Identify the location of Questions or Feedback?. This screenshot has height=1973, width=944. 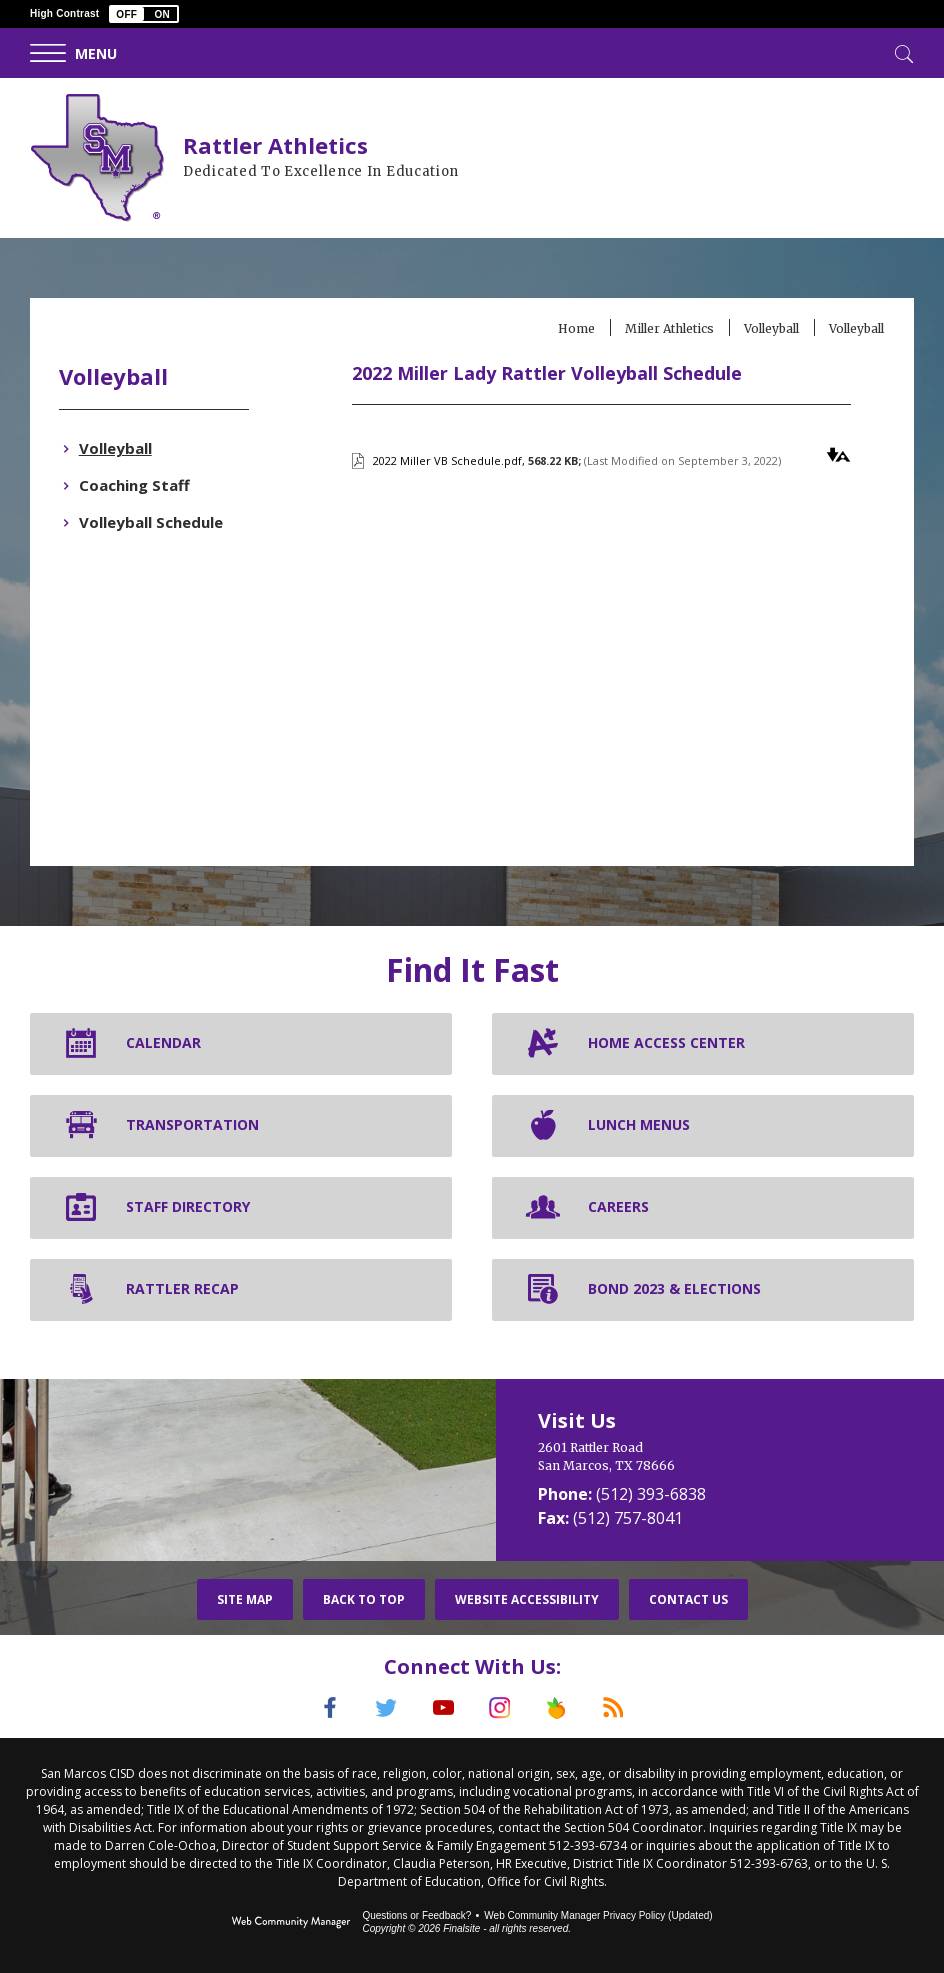
(416, 1915).